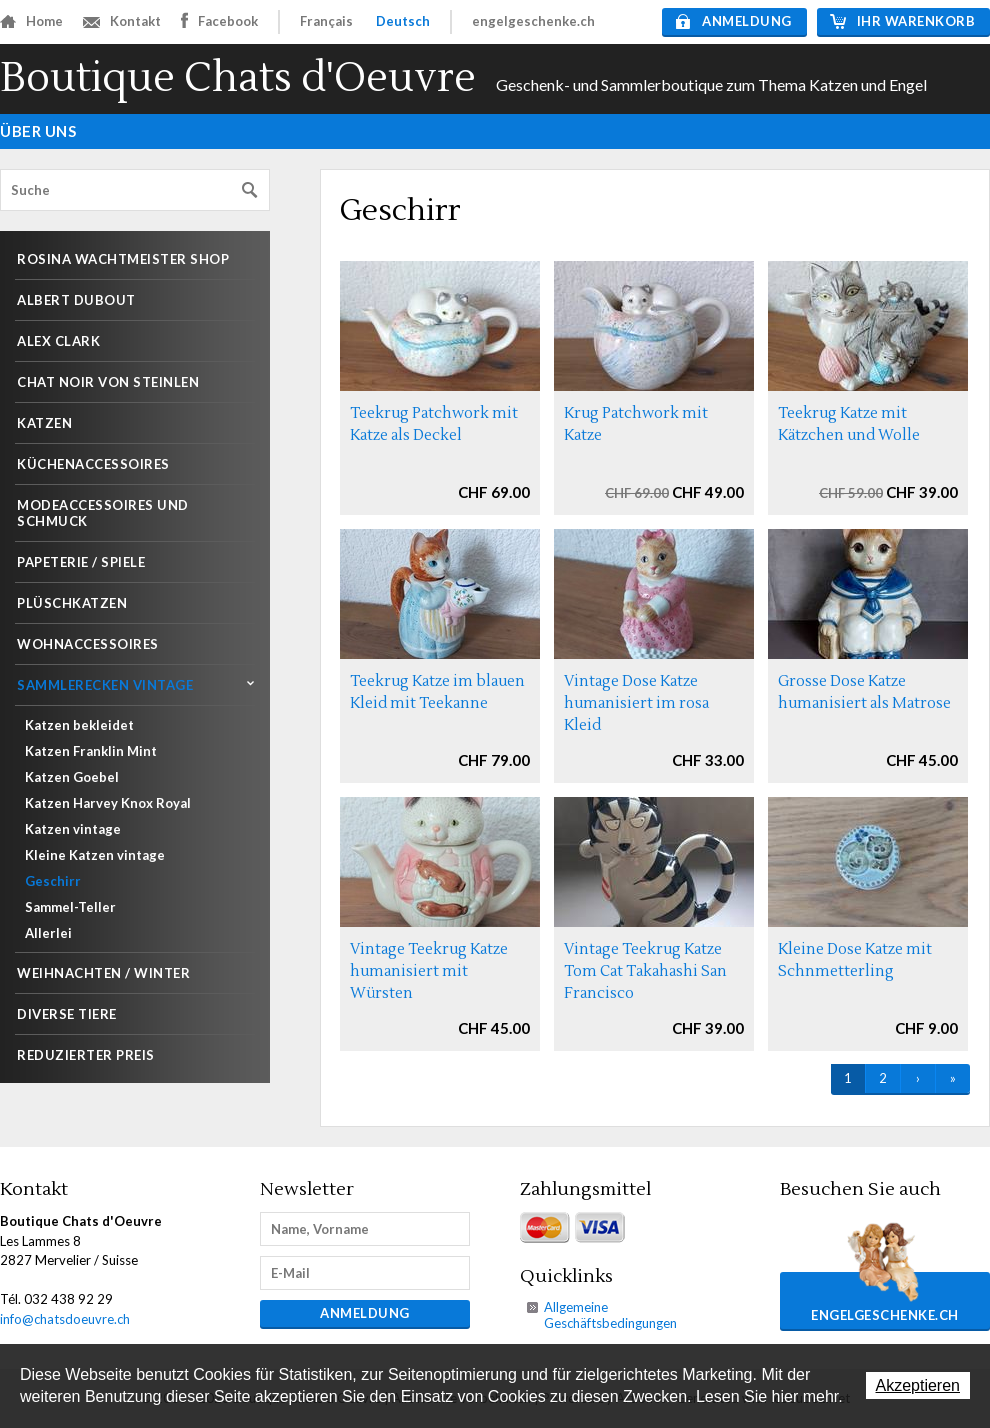 The image size is (990, 1428). What do you see at coordinates (91, 751) in the screenshot?
I see `Katzen Franklin Mint` at bounding box center [91, 751].